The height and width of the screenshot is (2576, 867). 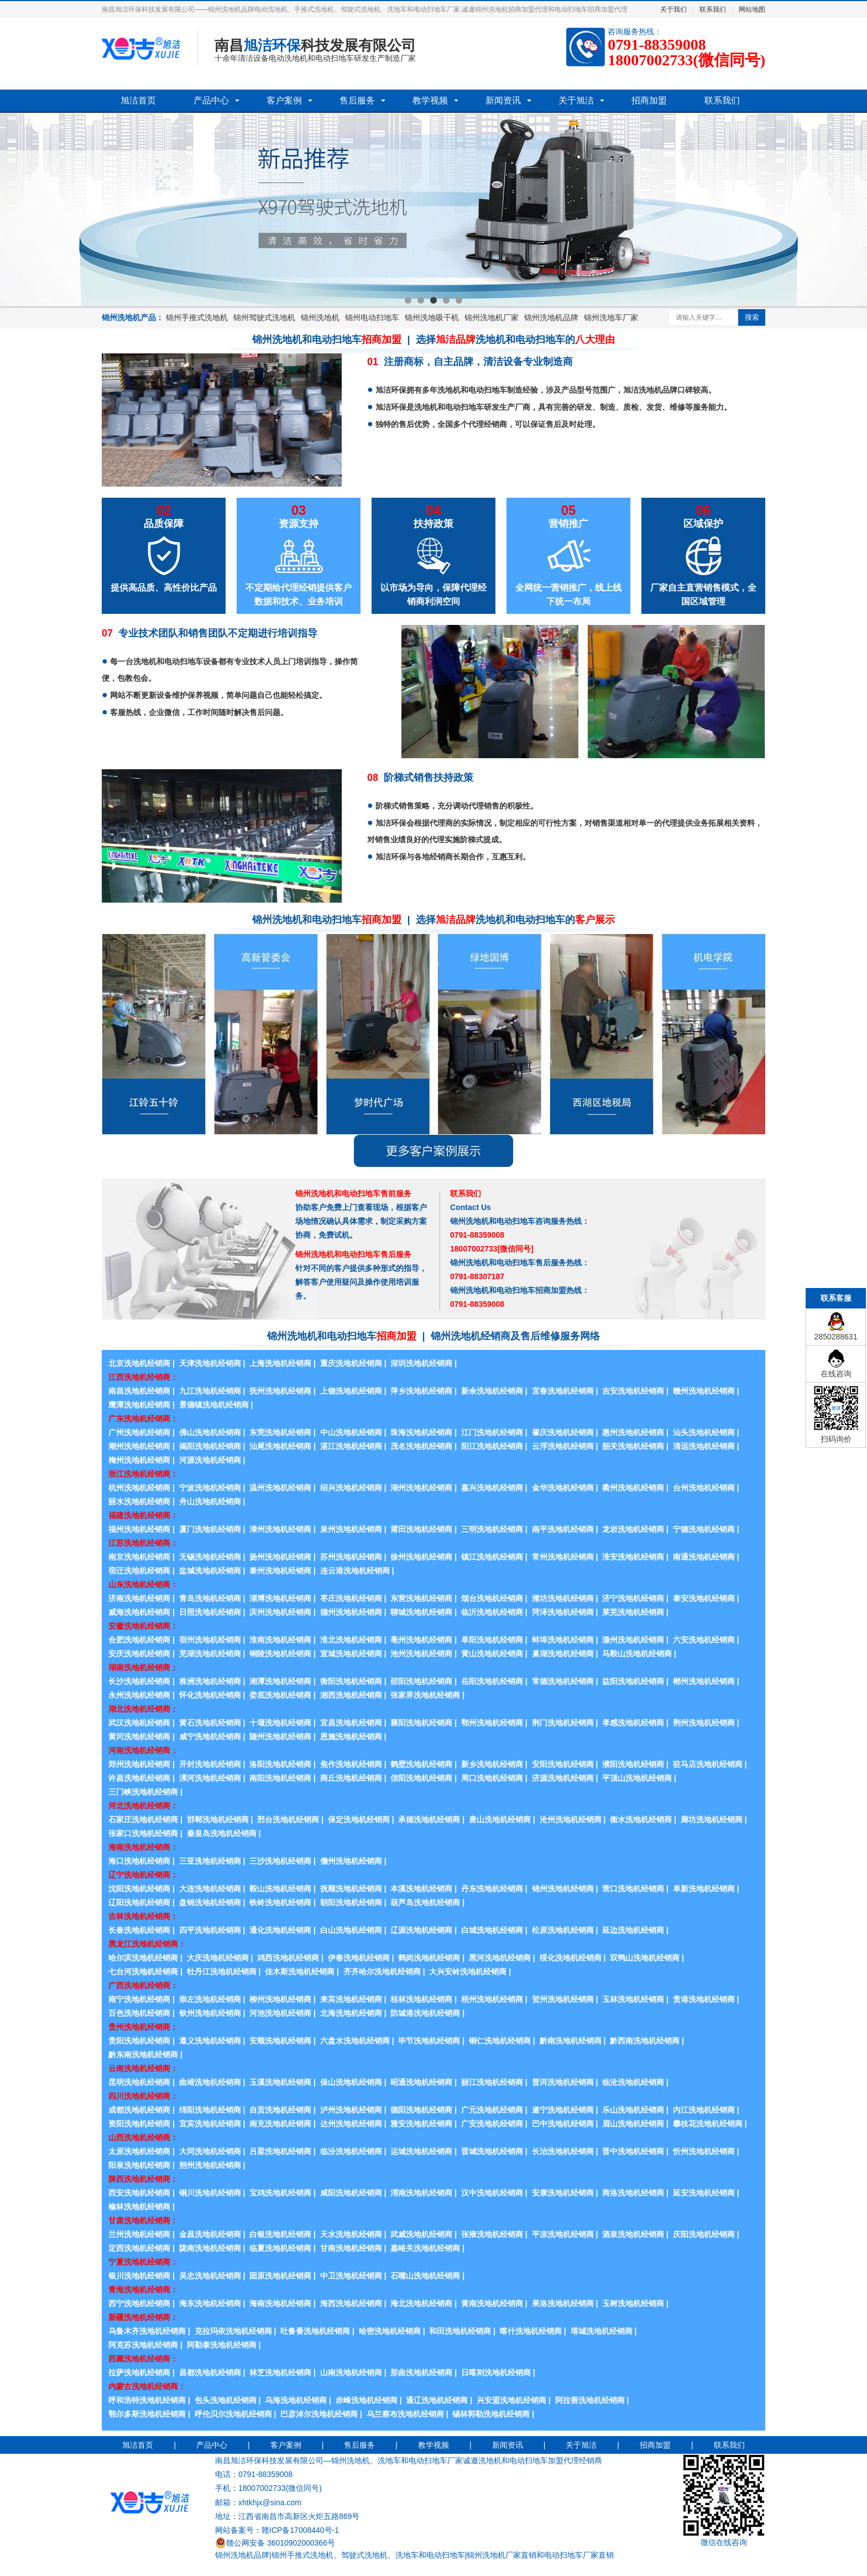 I want to click on 儋州洗地机经销商, so click(x=351, y=1861).